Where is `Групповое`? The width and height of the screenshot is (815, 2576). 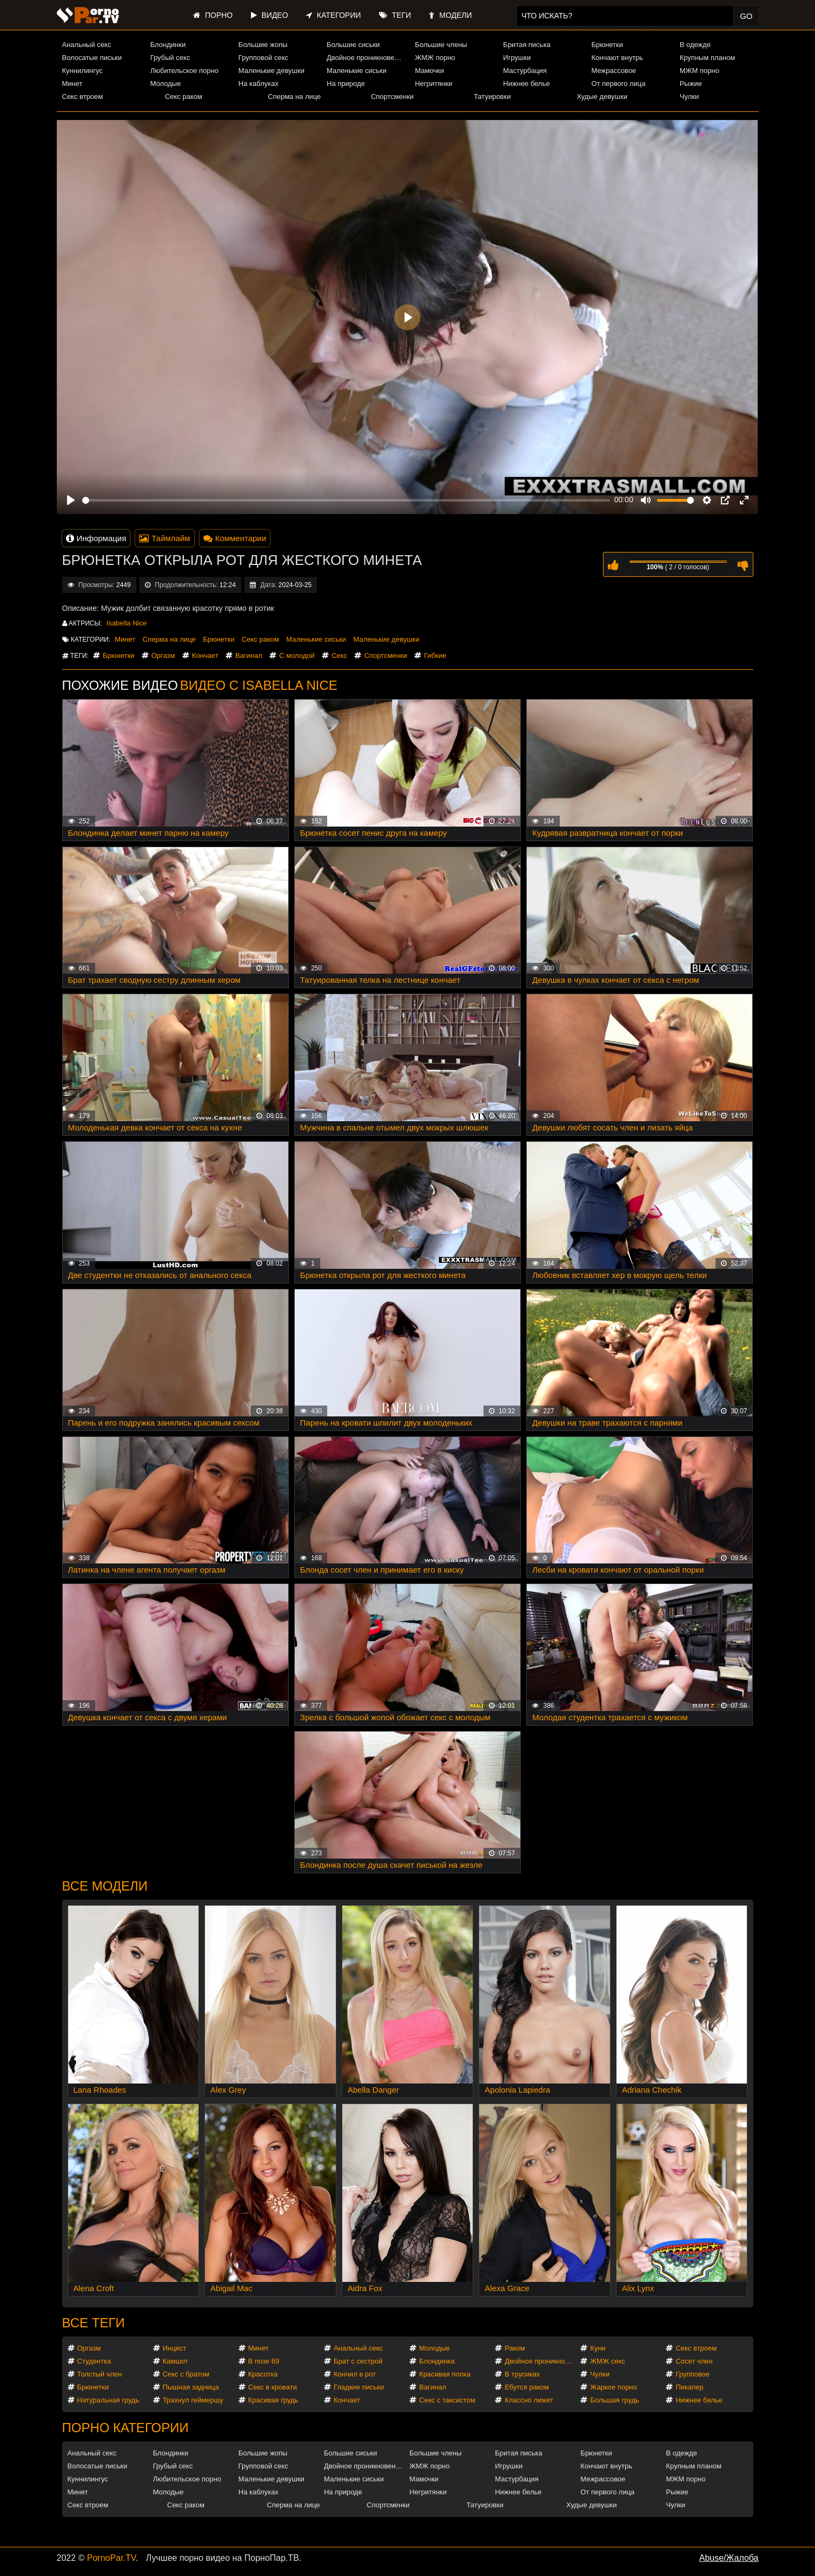 Групповое is located at coordinates (692, 2374).